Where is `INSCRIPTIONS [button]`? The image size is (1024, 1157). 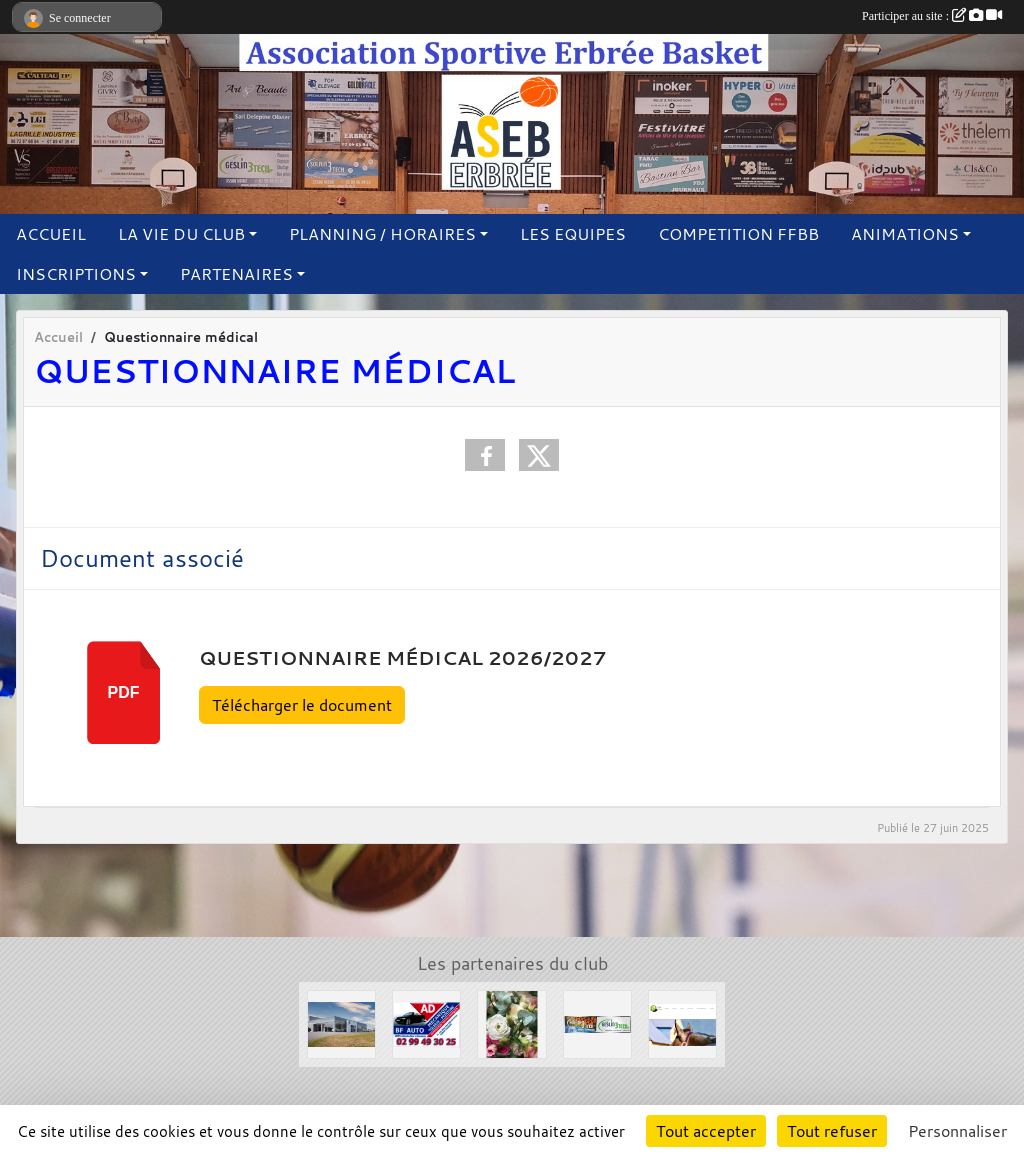
INSCRIPTIONS [button] is located at coordinates (76, 274).